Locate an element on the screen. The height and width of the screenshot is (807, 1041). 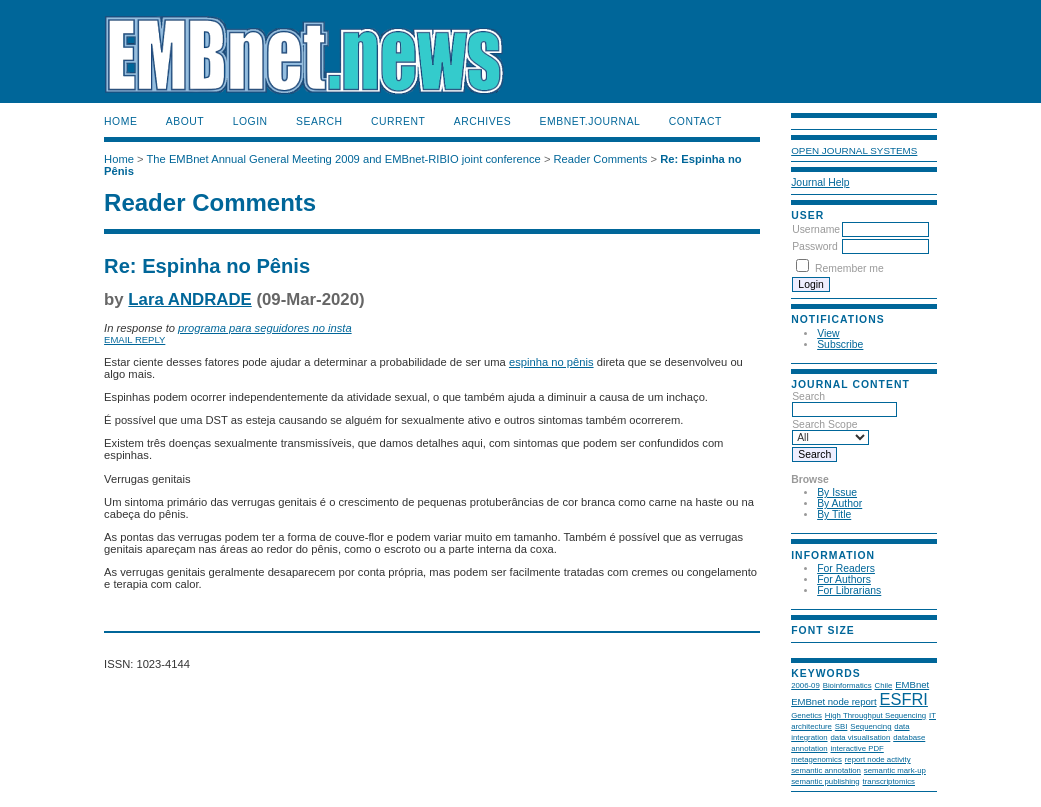
Email Reply is located at coordinates (134, 339).